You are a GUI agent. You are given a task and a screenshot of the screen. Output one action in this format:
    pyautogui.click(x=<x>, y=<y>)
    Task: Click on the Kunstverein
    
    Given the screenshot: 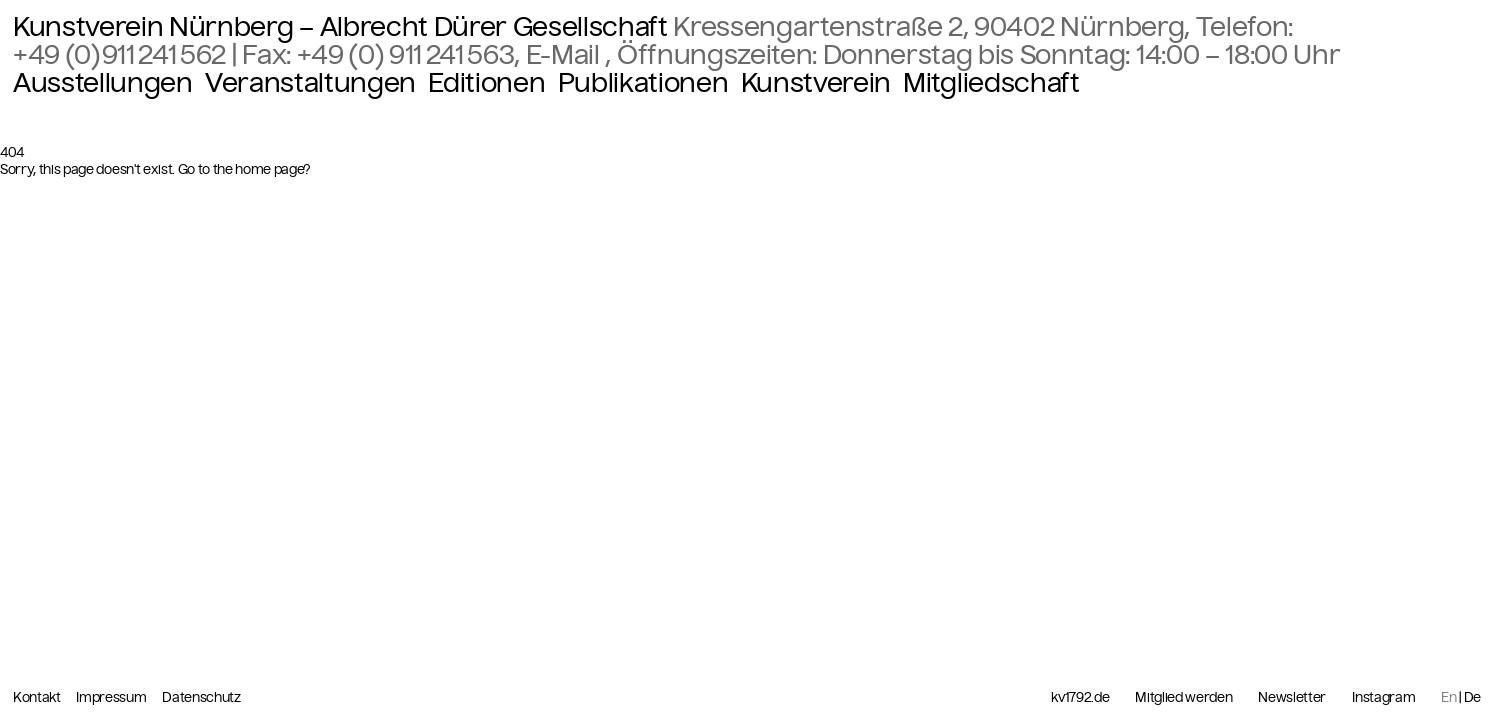 What is the action you would take?
    pyautogui.click(x=816, y=83)
    